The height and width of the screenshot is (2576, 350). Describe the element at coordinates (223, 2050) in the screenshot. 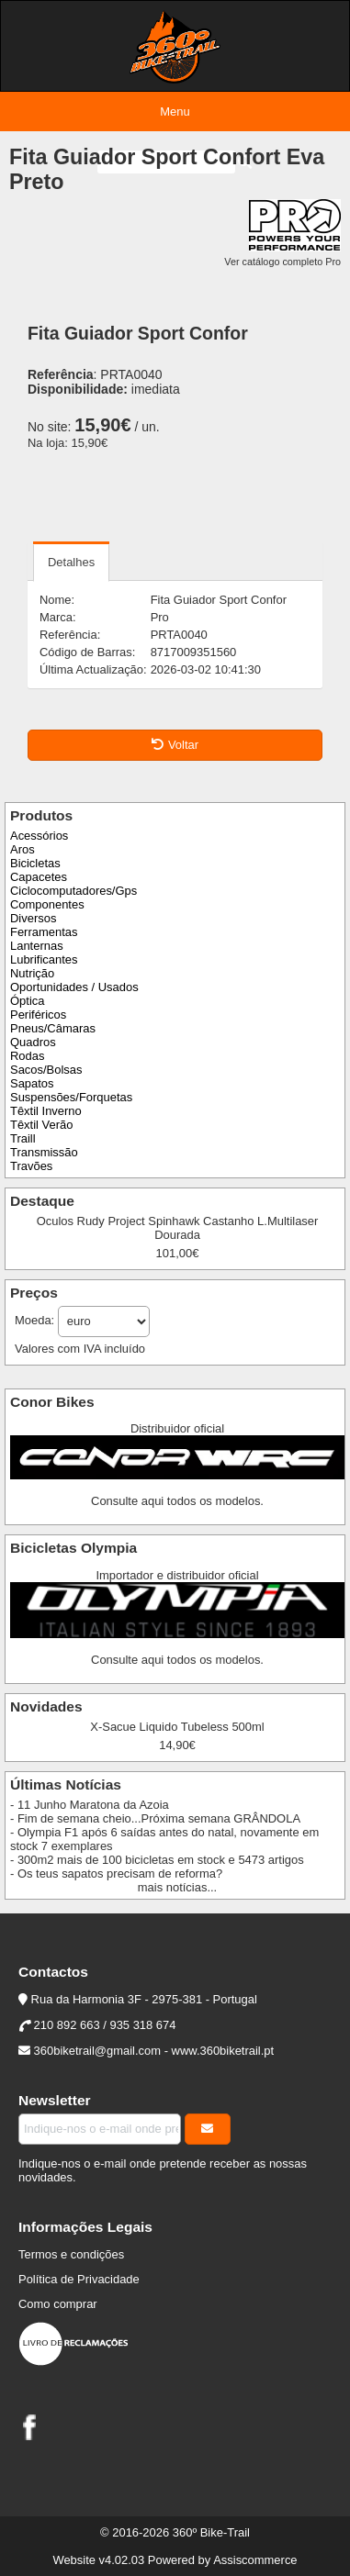

I see `www.360biketrail.pt` at that location.